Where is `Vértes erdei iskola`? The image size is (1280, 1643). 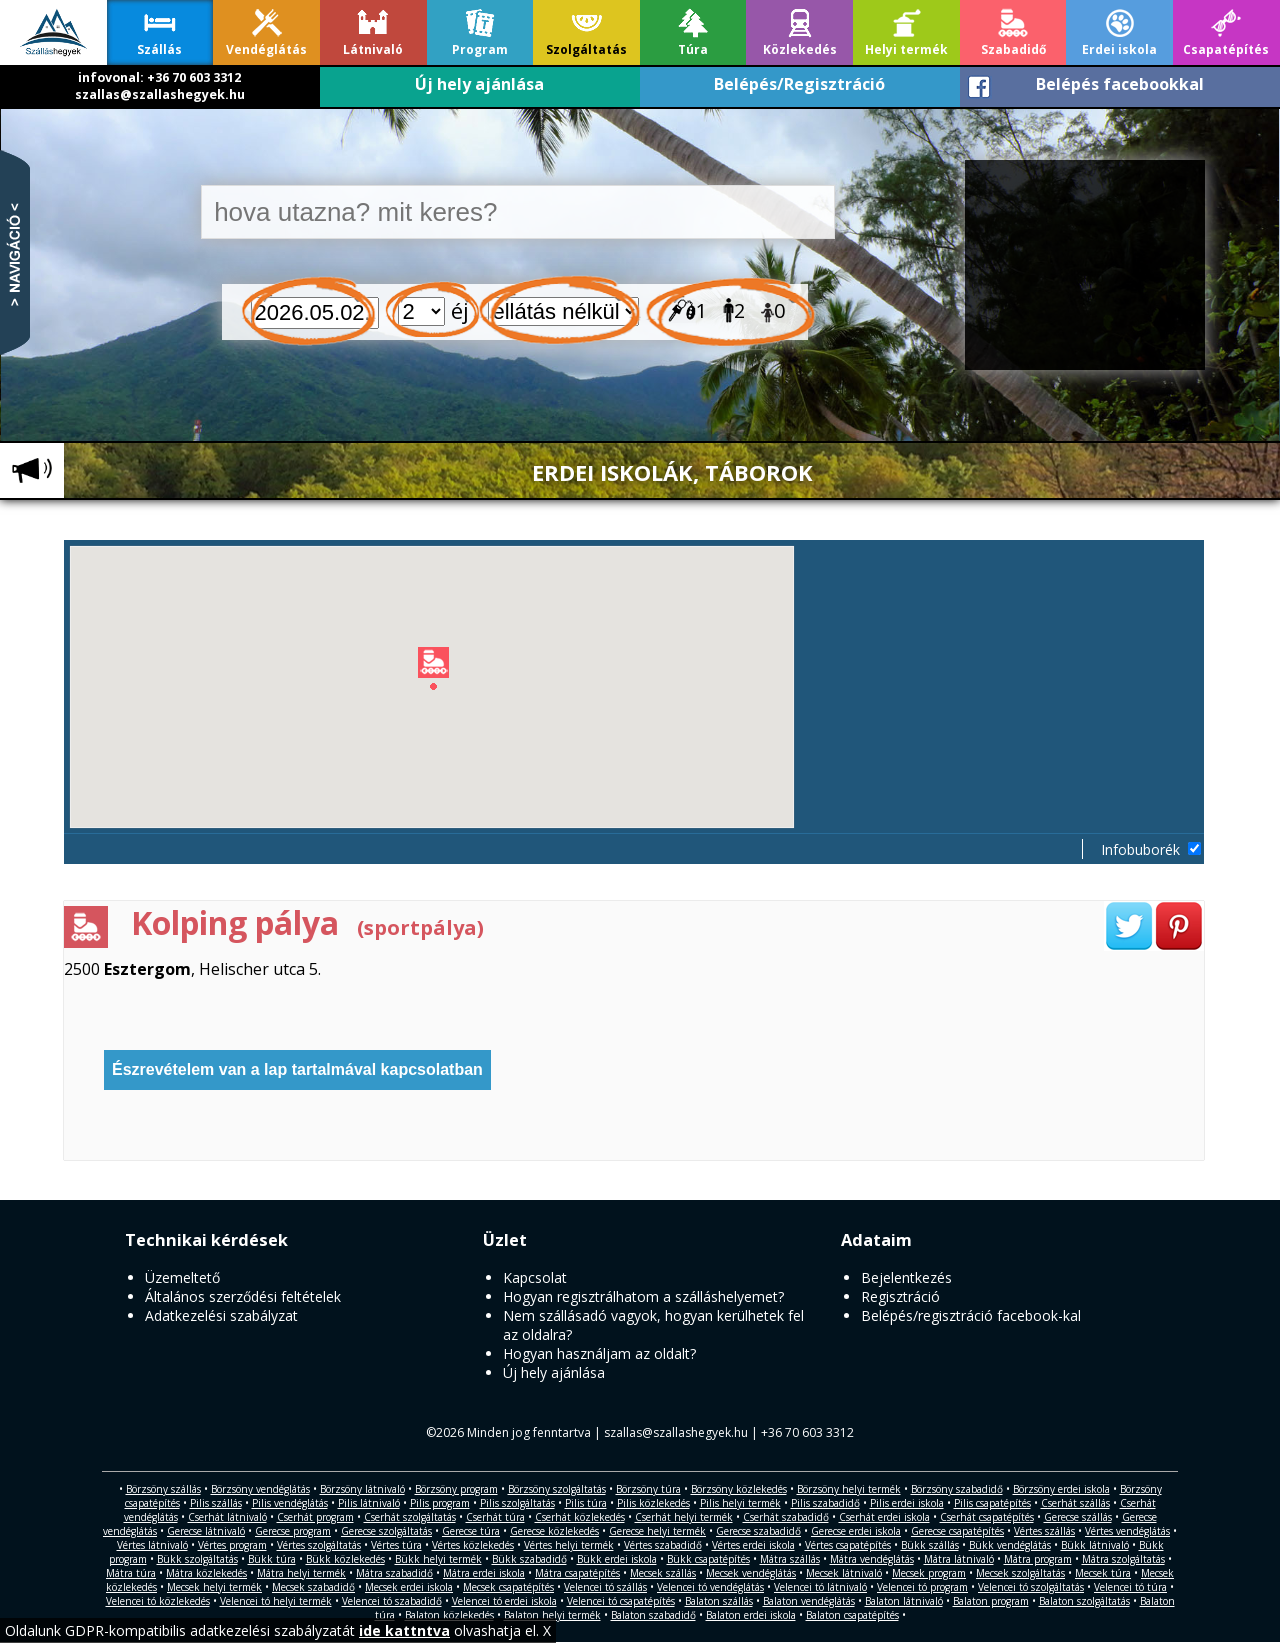
Vértes erdei iskola is located at coordinates (753, 1545).